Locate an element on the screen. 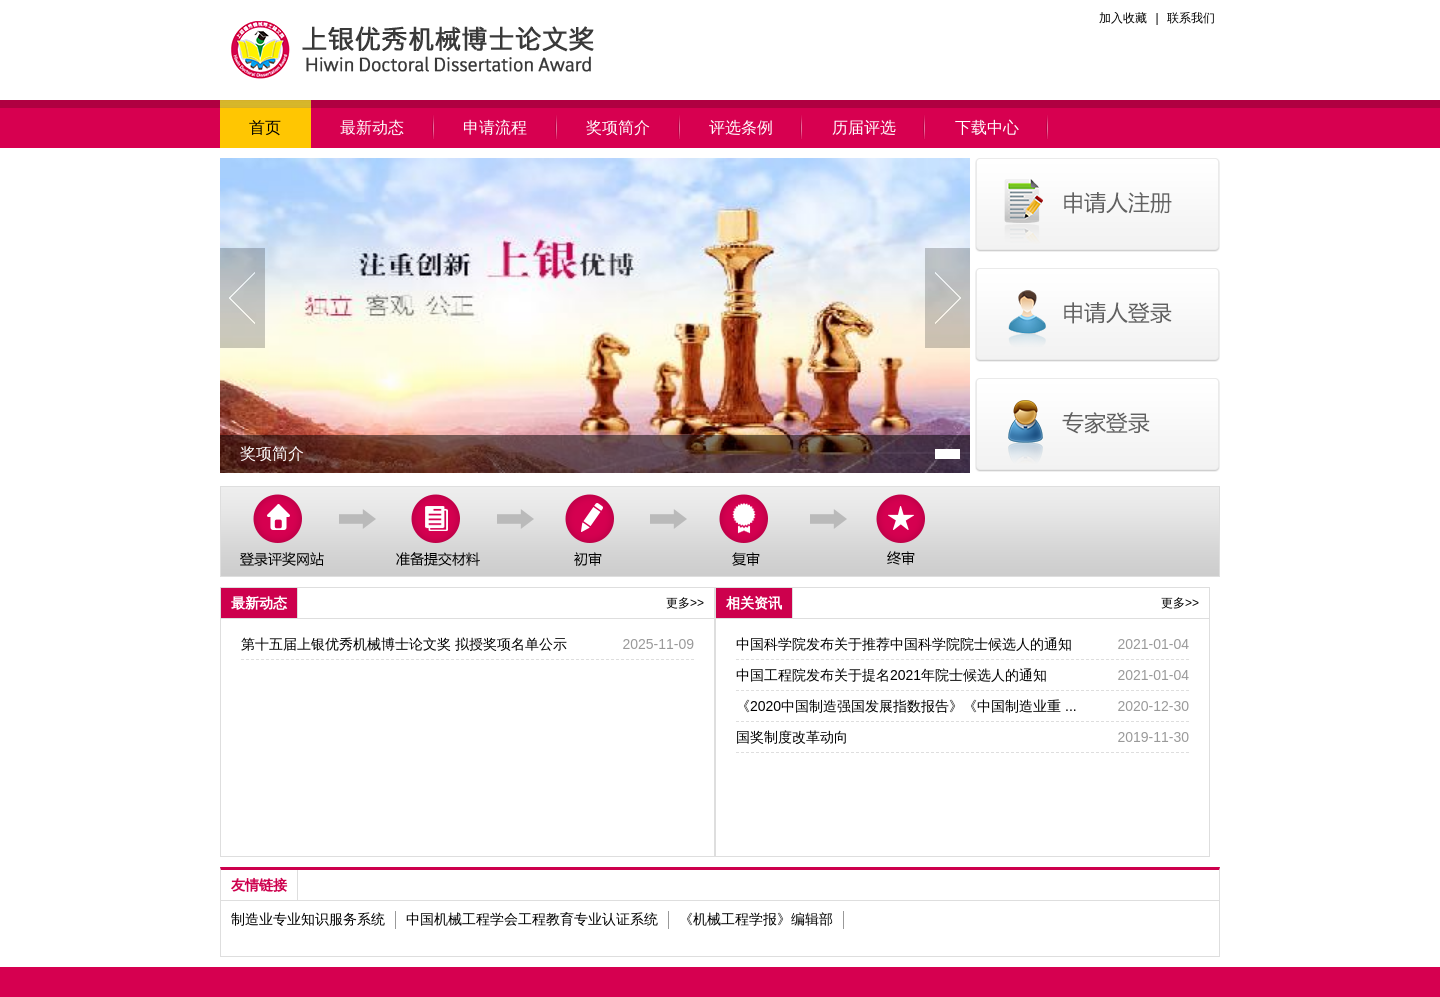 Image resolution: width=1440 pixels, height=997 pixels. 下载中心 is located at coordinates (986, 127).